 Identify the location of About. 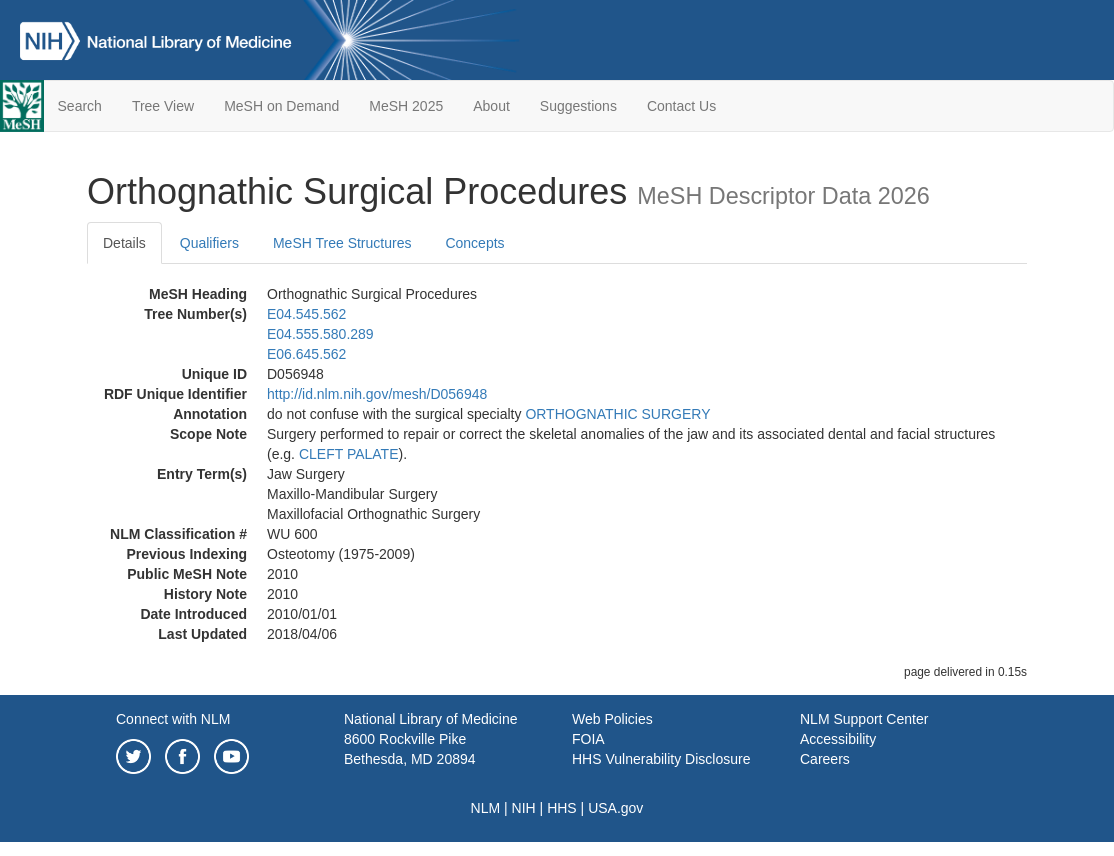
(491, 106).